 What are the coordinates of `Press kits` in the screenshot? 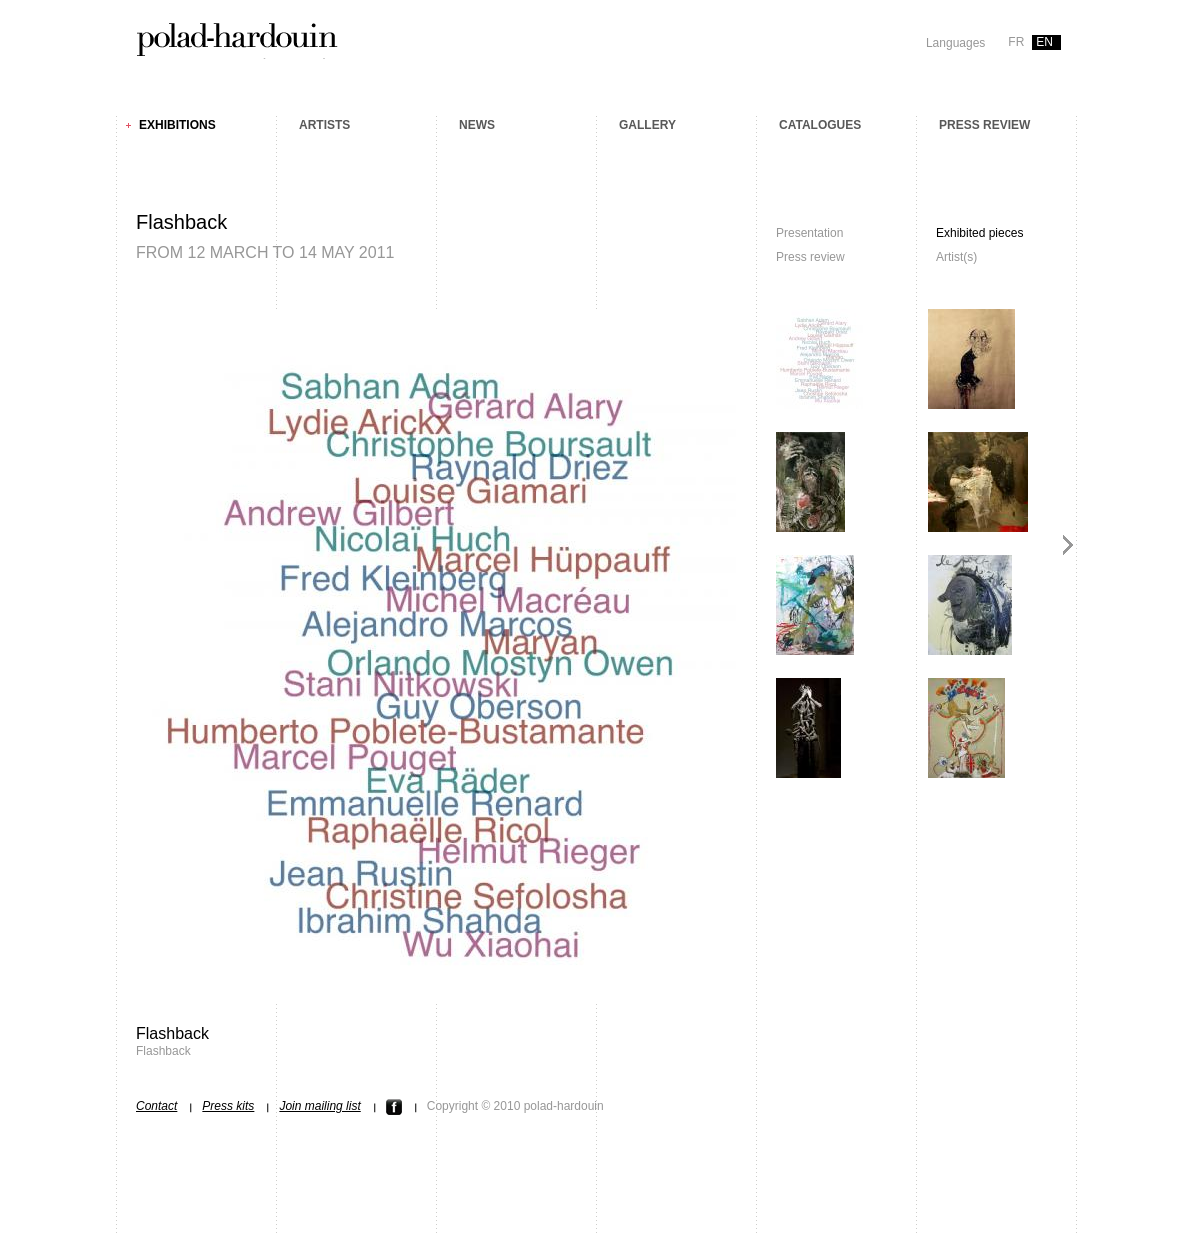 It's located at (228, 1106).